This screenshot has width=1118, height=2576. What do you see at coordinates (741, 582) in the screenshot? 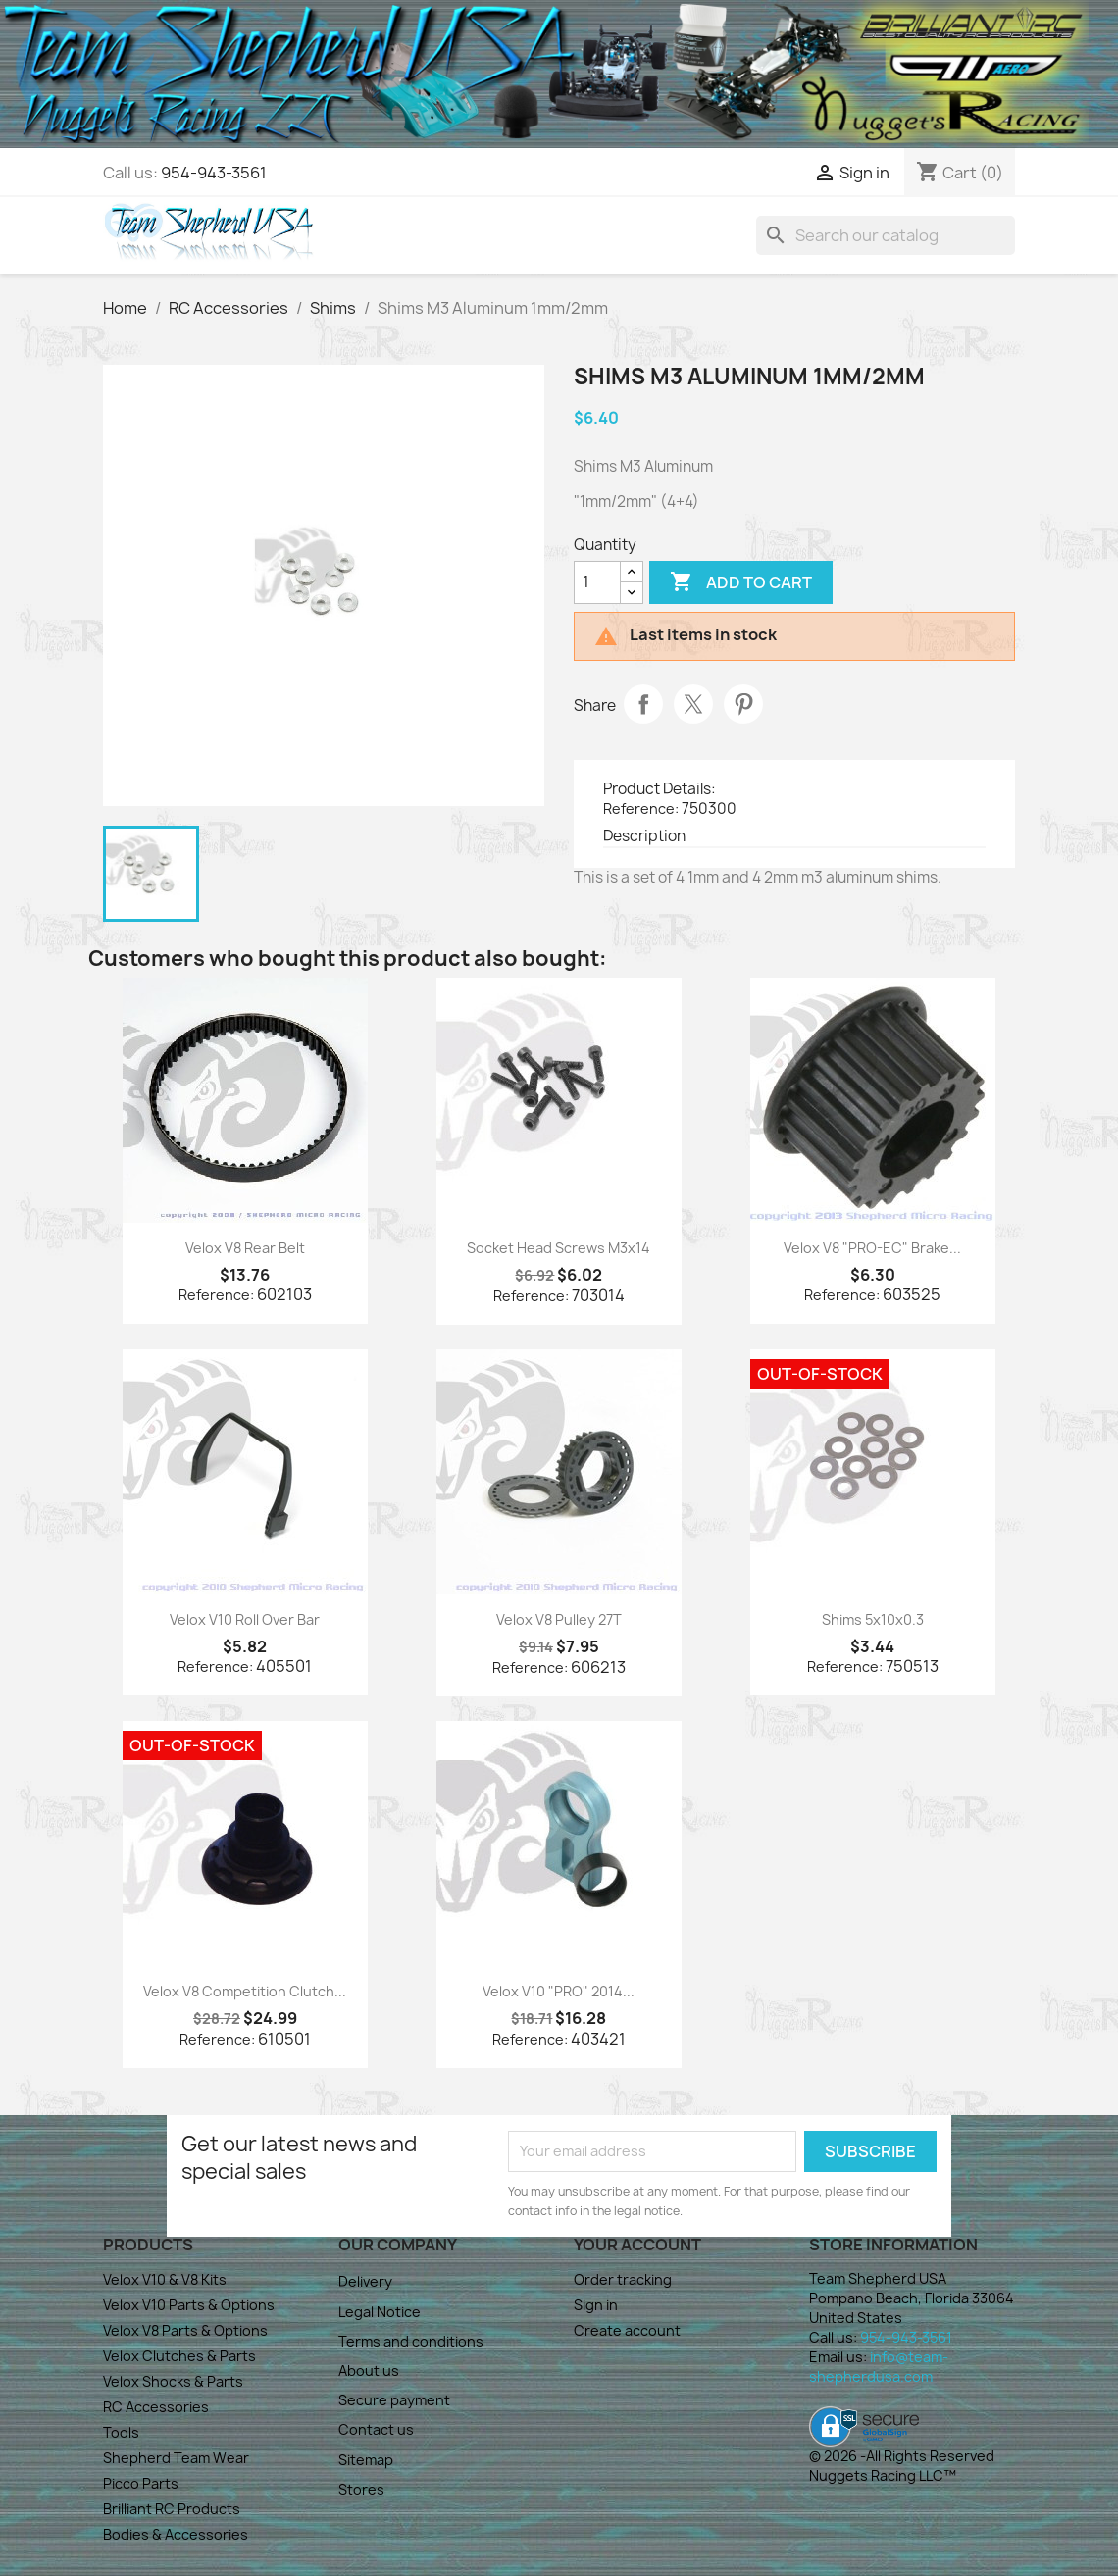
I see `Add to cart` at bounding box center [741, 582].